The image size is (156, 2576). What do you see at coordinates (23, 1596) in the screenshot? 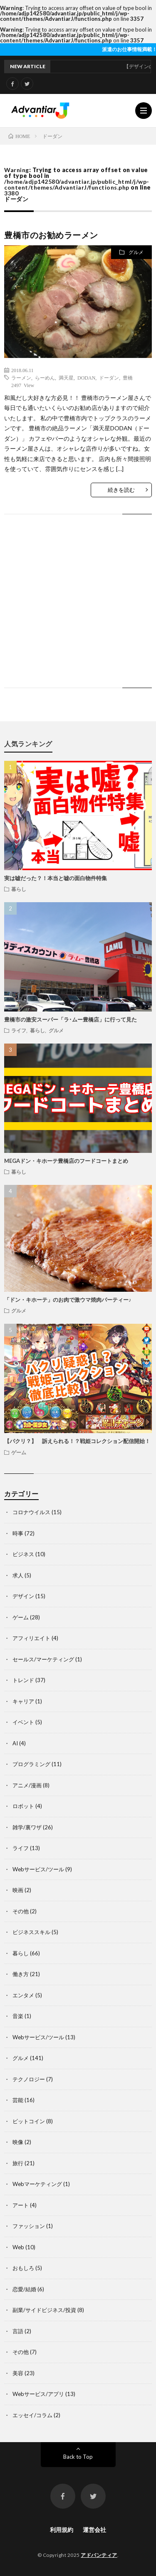
I see `デザイン` at bounding box center [23, 1596].